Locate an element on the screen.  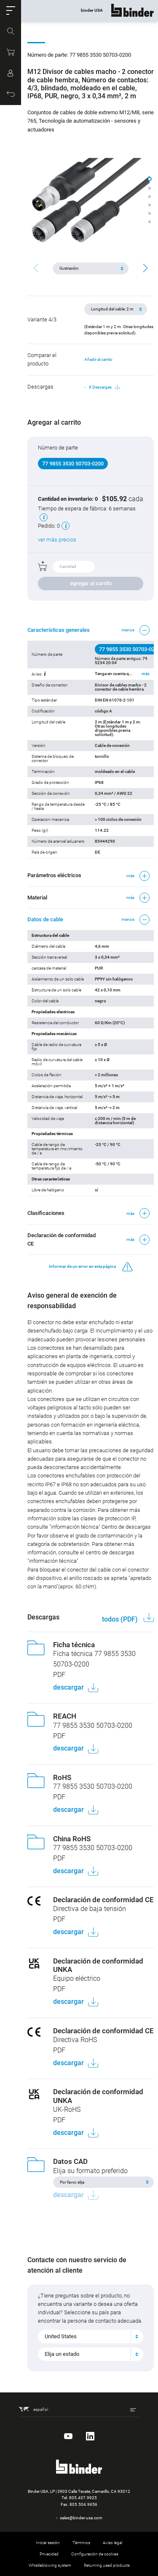
Configuración de cookies is located at coordinates (94, 2554).